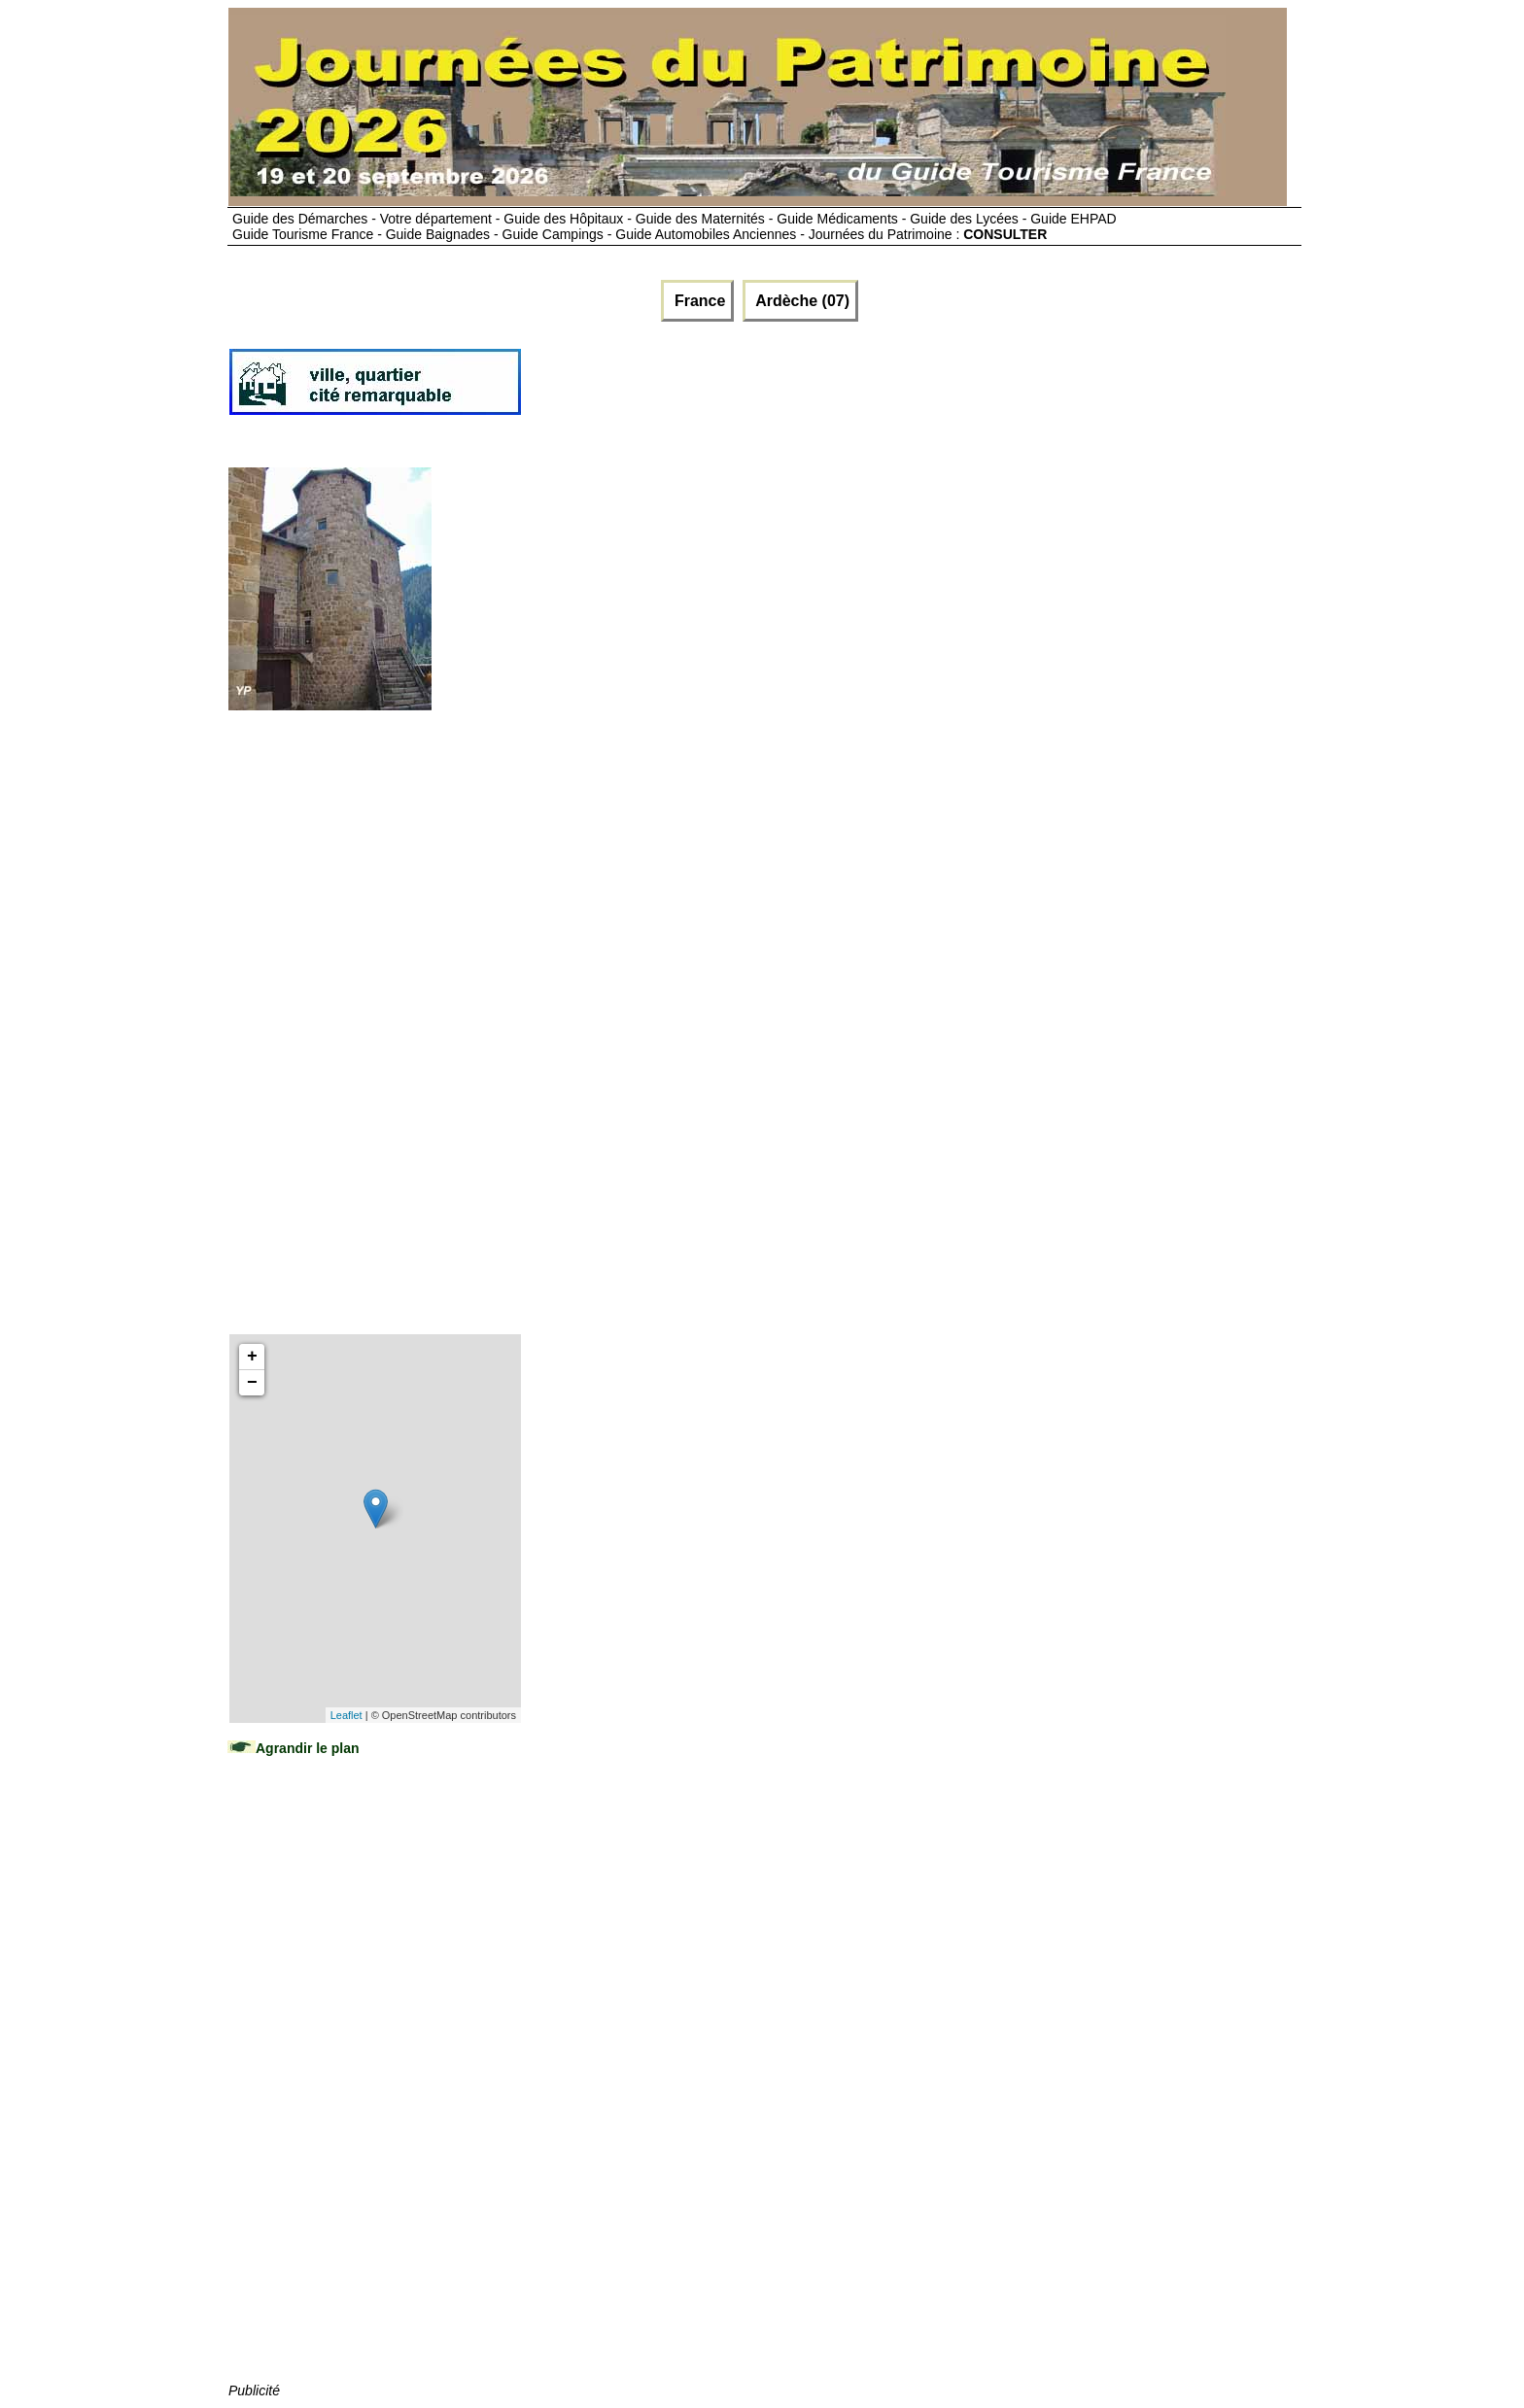  What do you see at coordinates (252, 1382) in the screenshot?
I see `− [button]` at bounding box center [252, 1382].